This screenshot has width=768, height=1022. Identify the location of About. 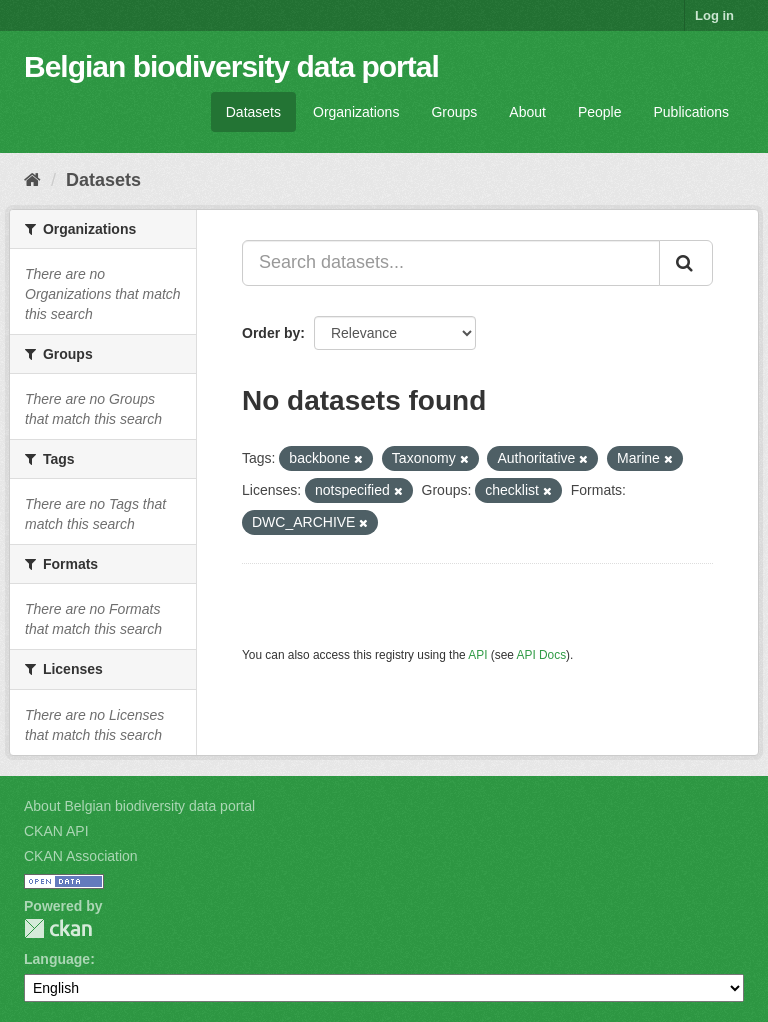
(527, 112).